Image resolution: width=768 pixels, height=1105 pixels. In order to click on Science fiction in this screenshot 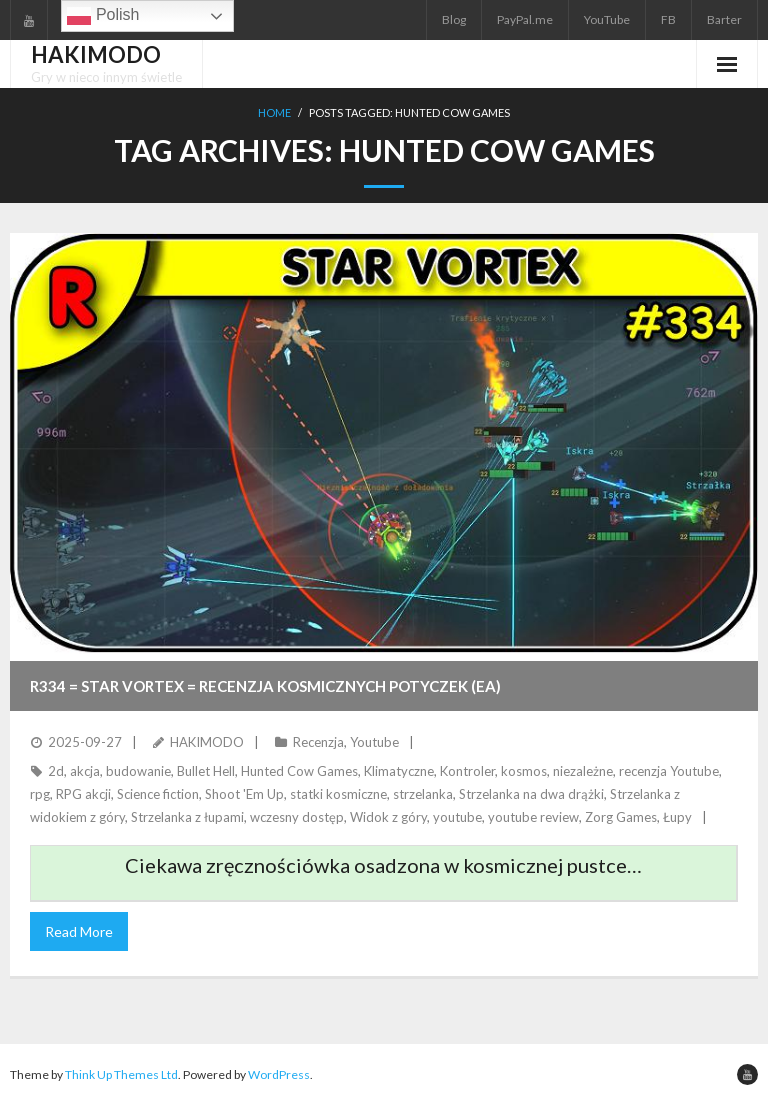, I will do `click(158, 794)`.